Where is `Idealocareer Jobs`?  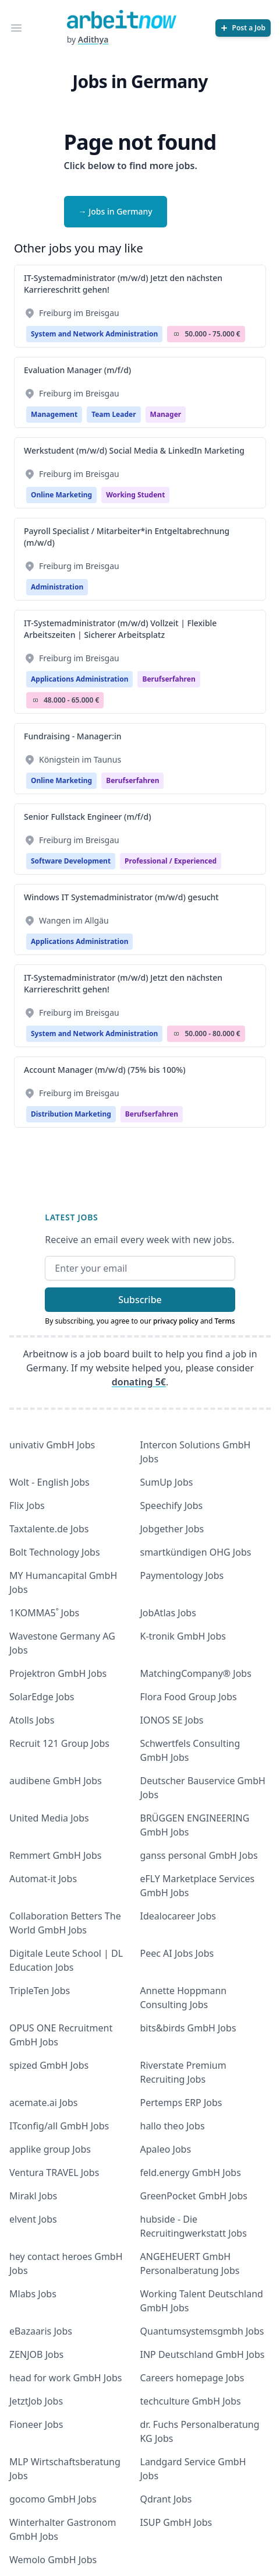 Idealocareer Jobs is located at coordinates (178, 1916).